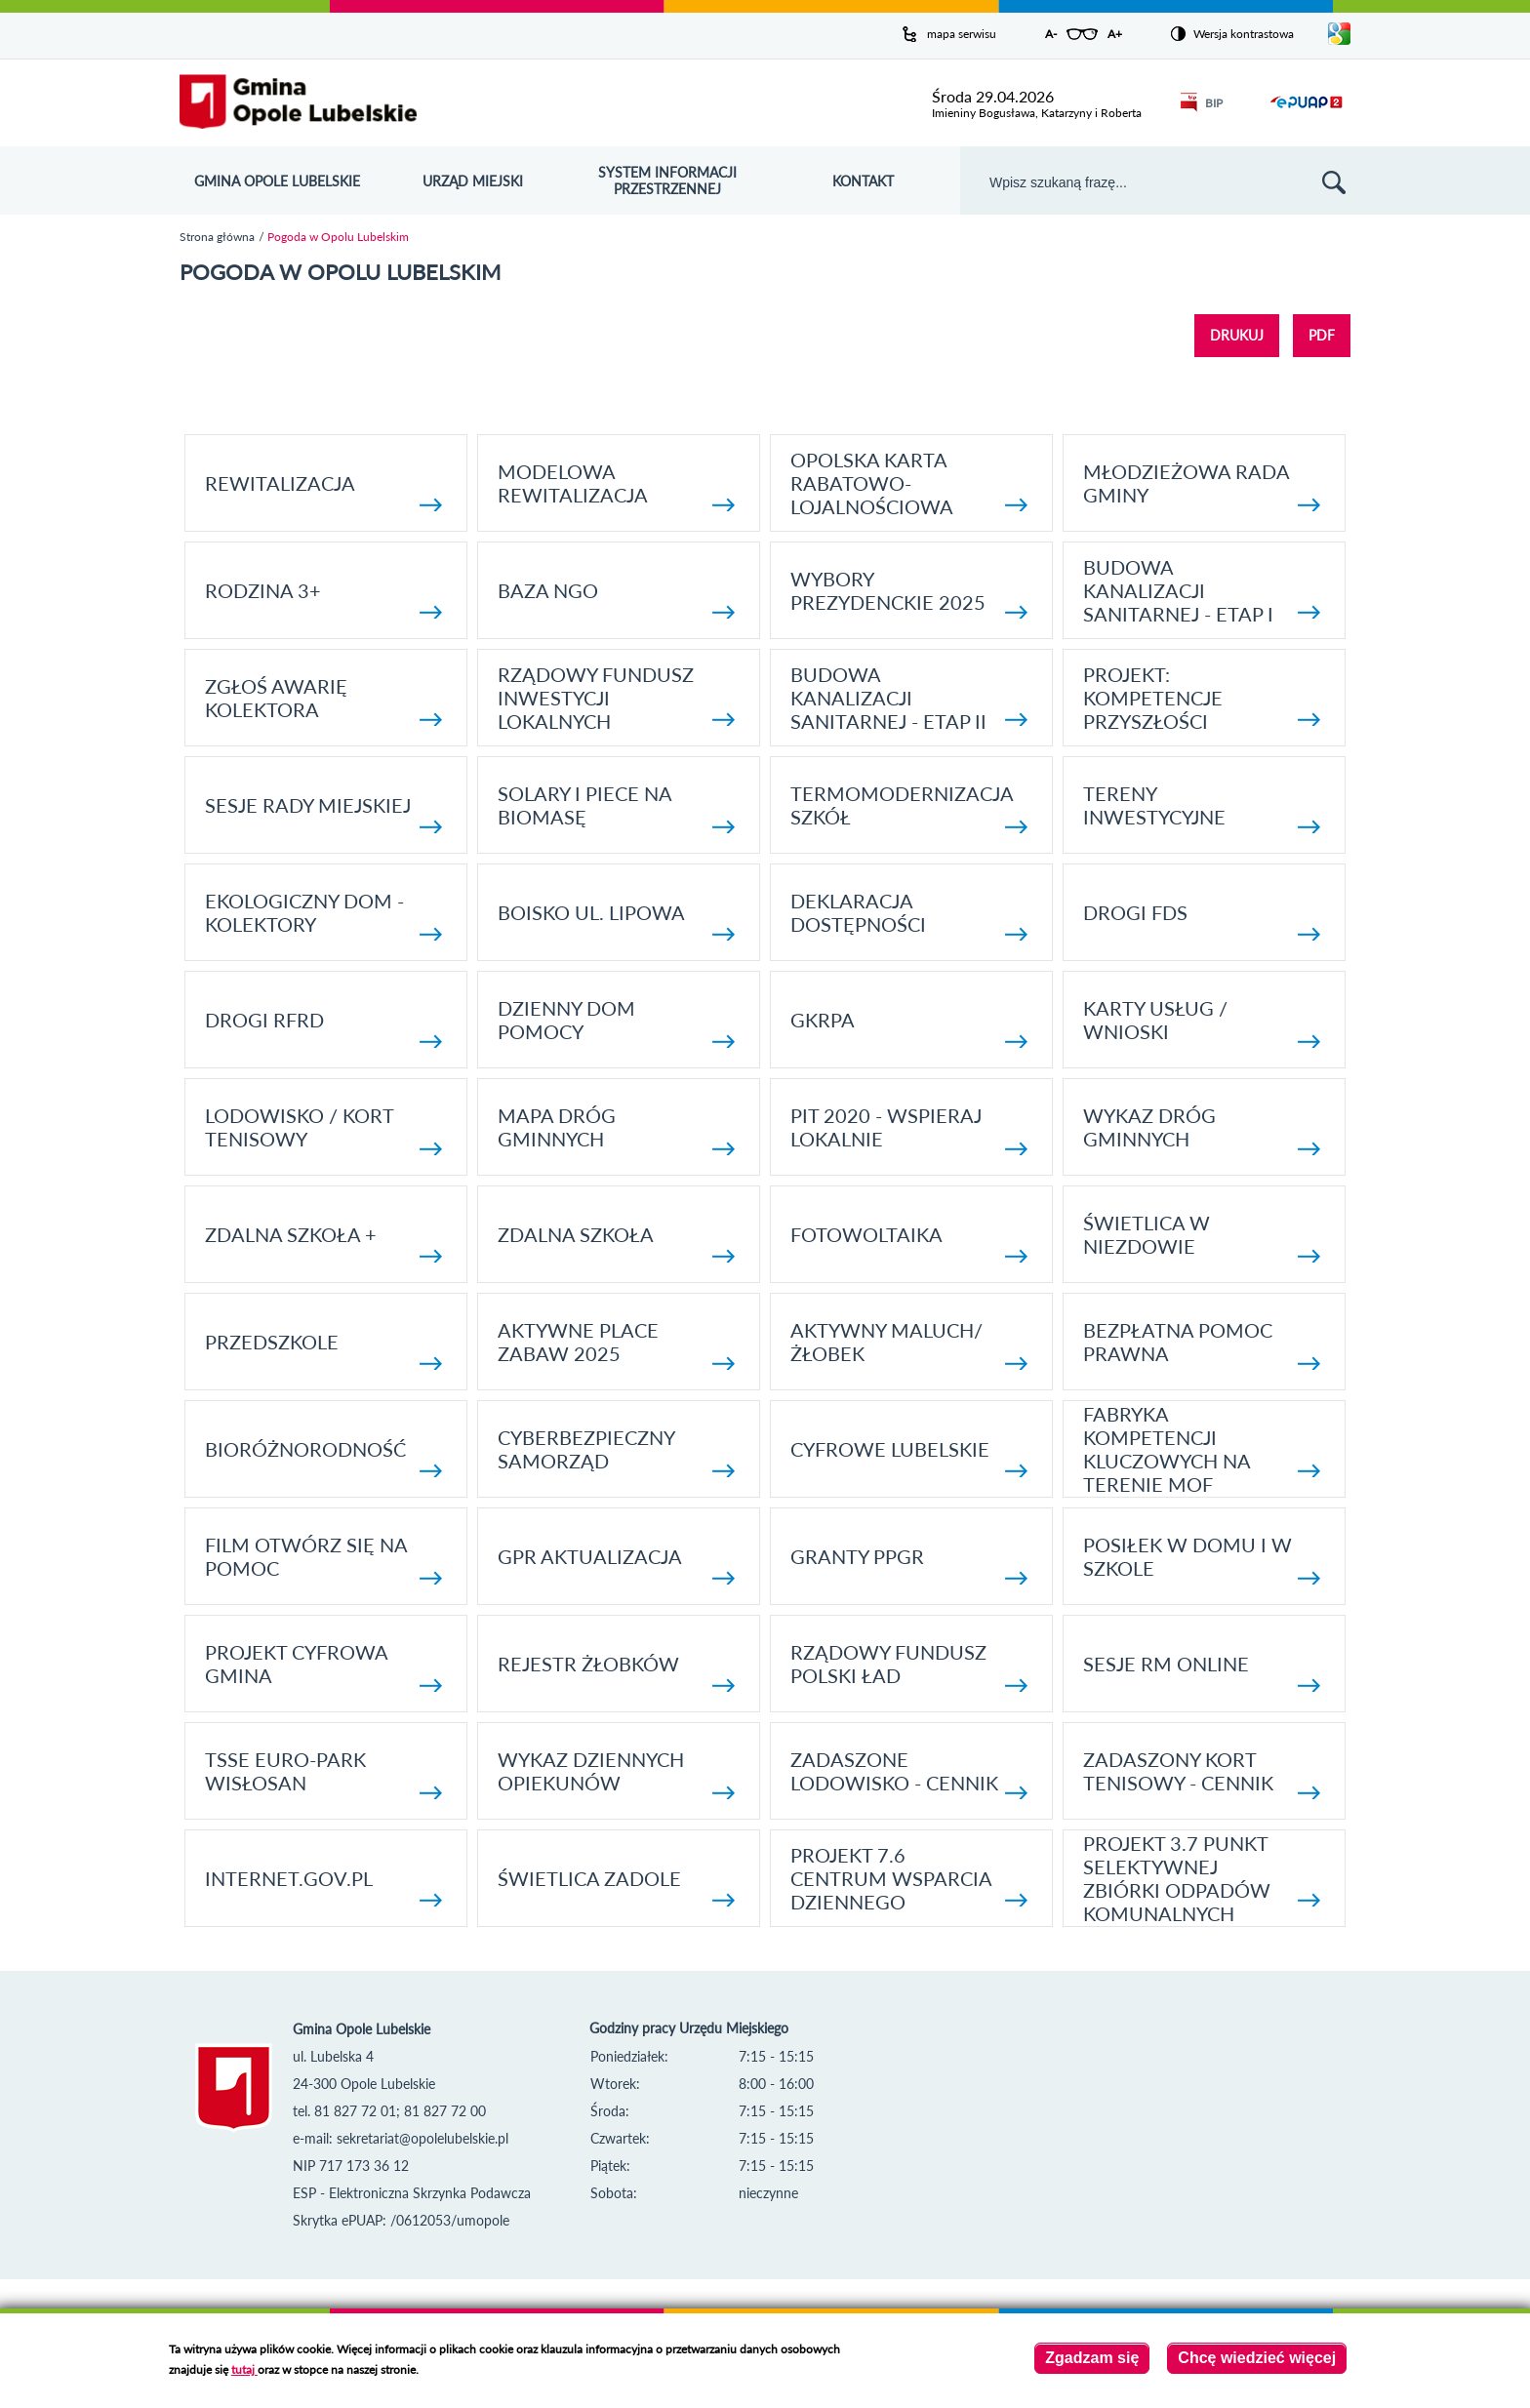 This screenshot has height=2408, width=1530. What do you see at coordinates (1201, 1022) in the screenshot?
I see `Karty usług / wnioski` at bounding box center [1201, 1022].